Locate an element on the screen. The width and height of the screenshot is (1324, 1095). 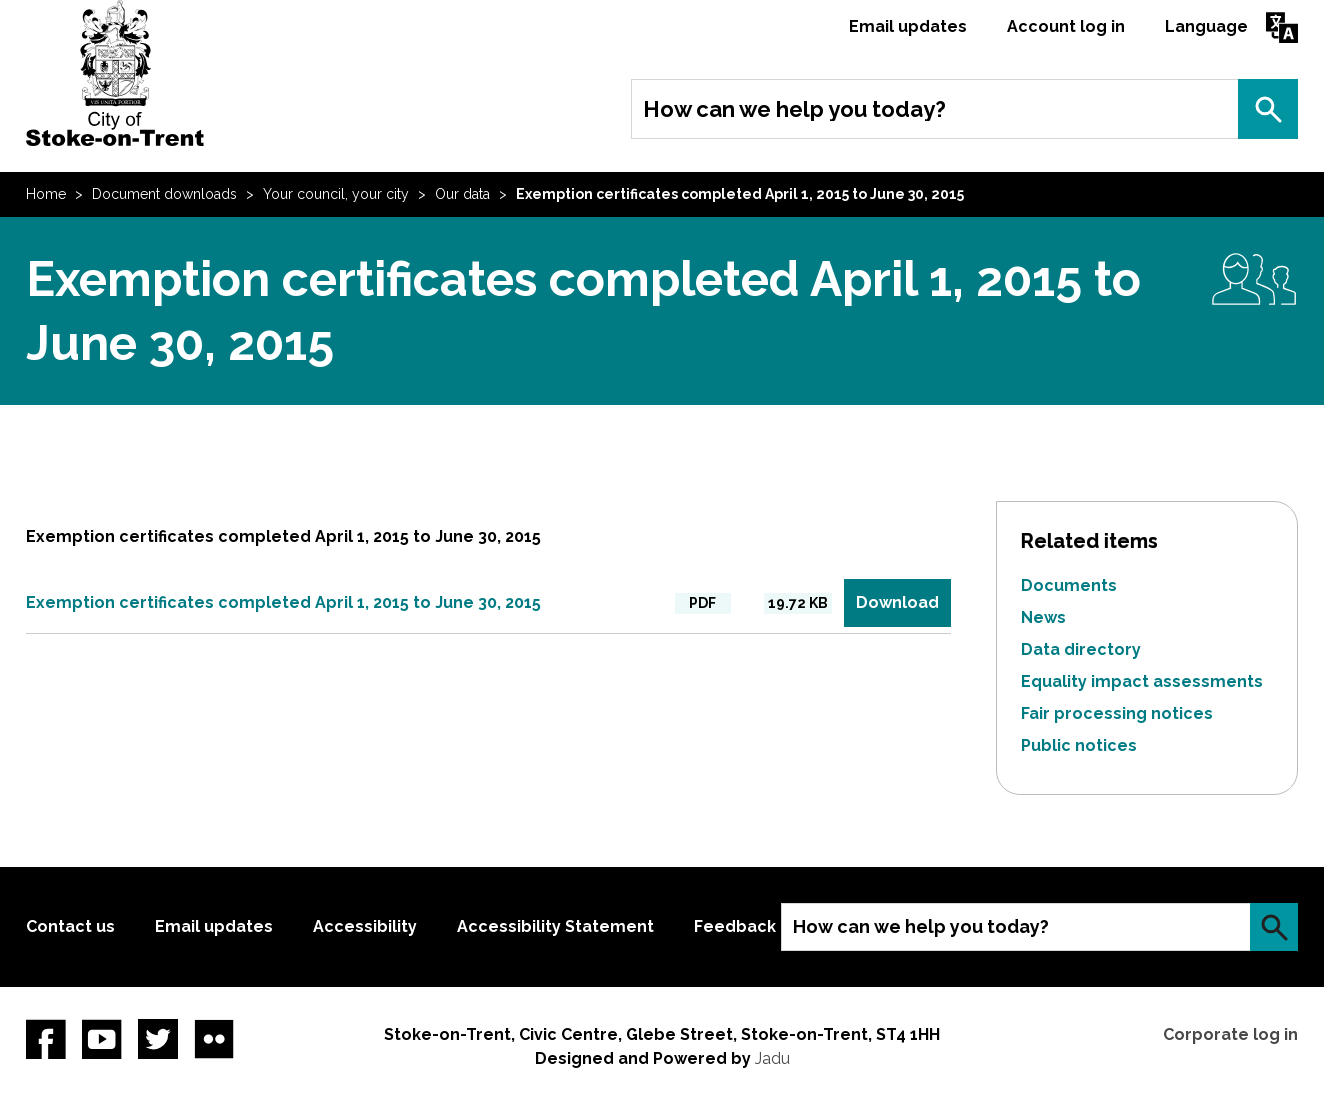
Equality impact assessments is located at coordinates (1142, 681).